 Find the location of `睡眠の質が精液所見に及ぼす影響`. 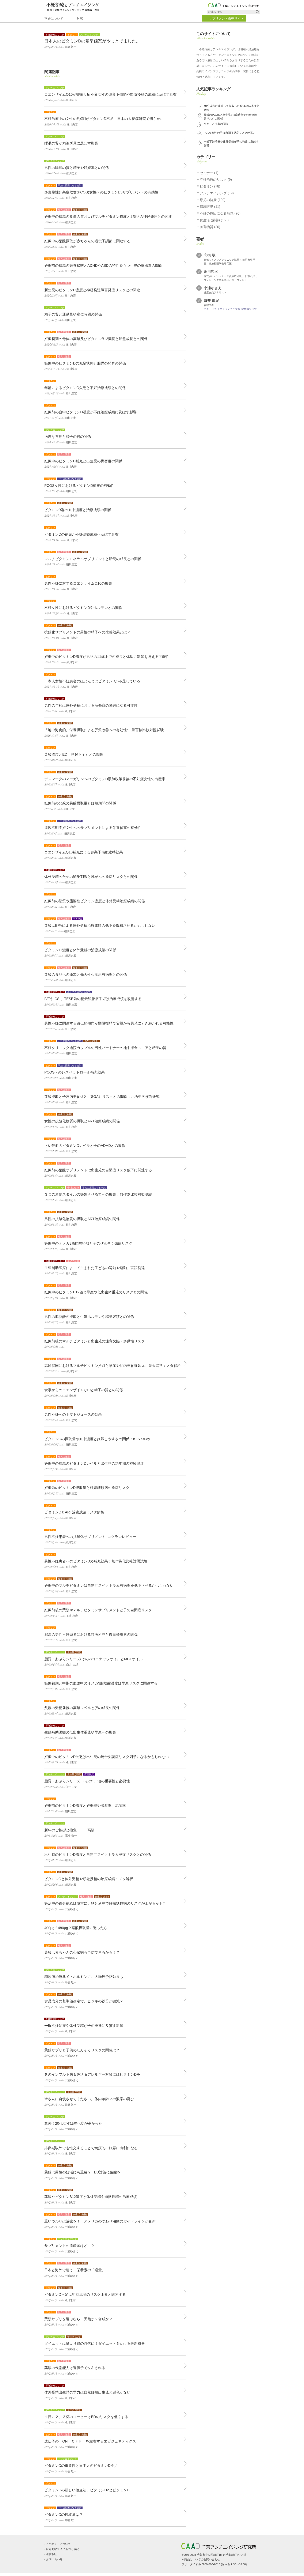

睡眠の質が精液所見に及ぼす影響 is located at coordinates (113, 145).